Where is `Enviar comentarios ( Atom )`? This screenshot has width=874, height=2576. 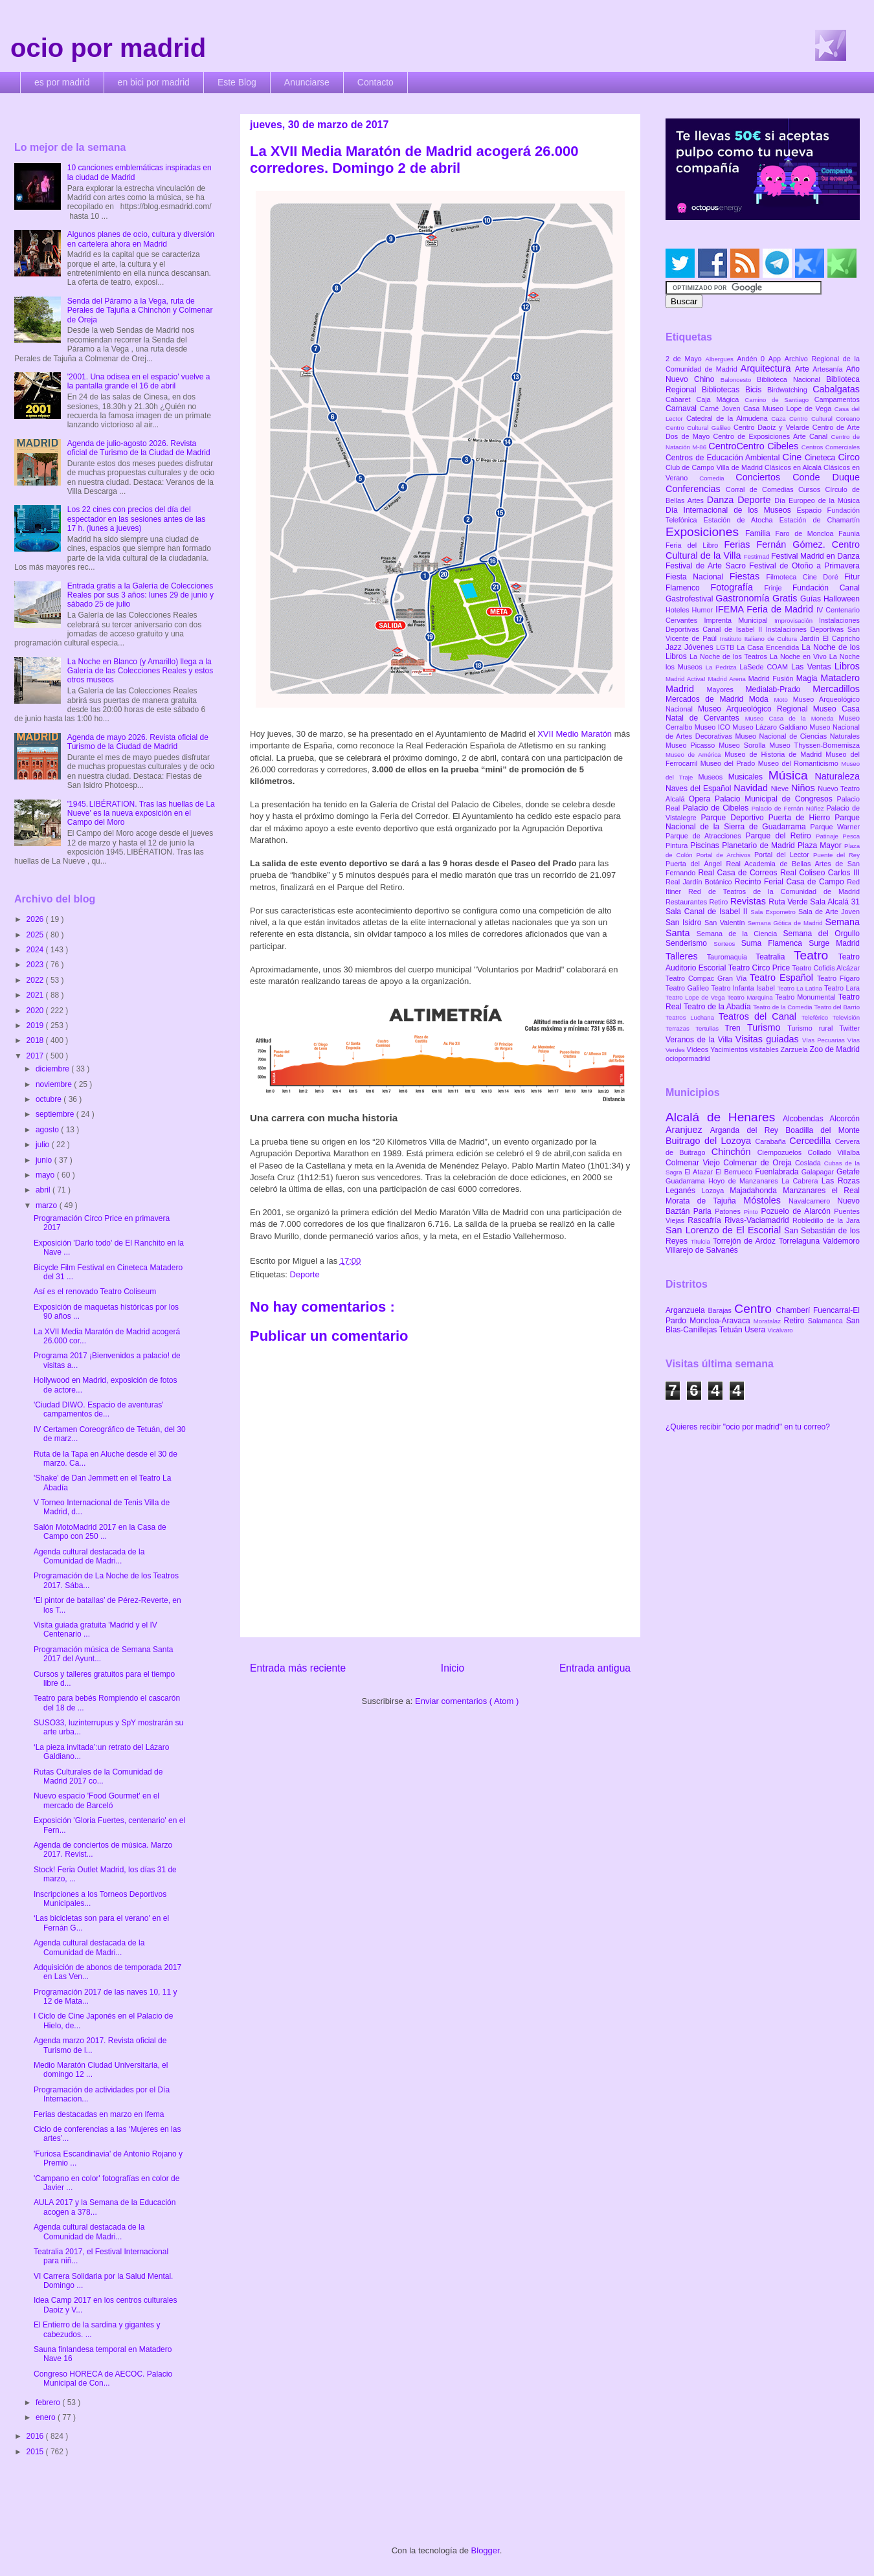 Enviar comentarios ( Atom ) is located at coordinates (467, 1701).